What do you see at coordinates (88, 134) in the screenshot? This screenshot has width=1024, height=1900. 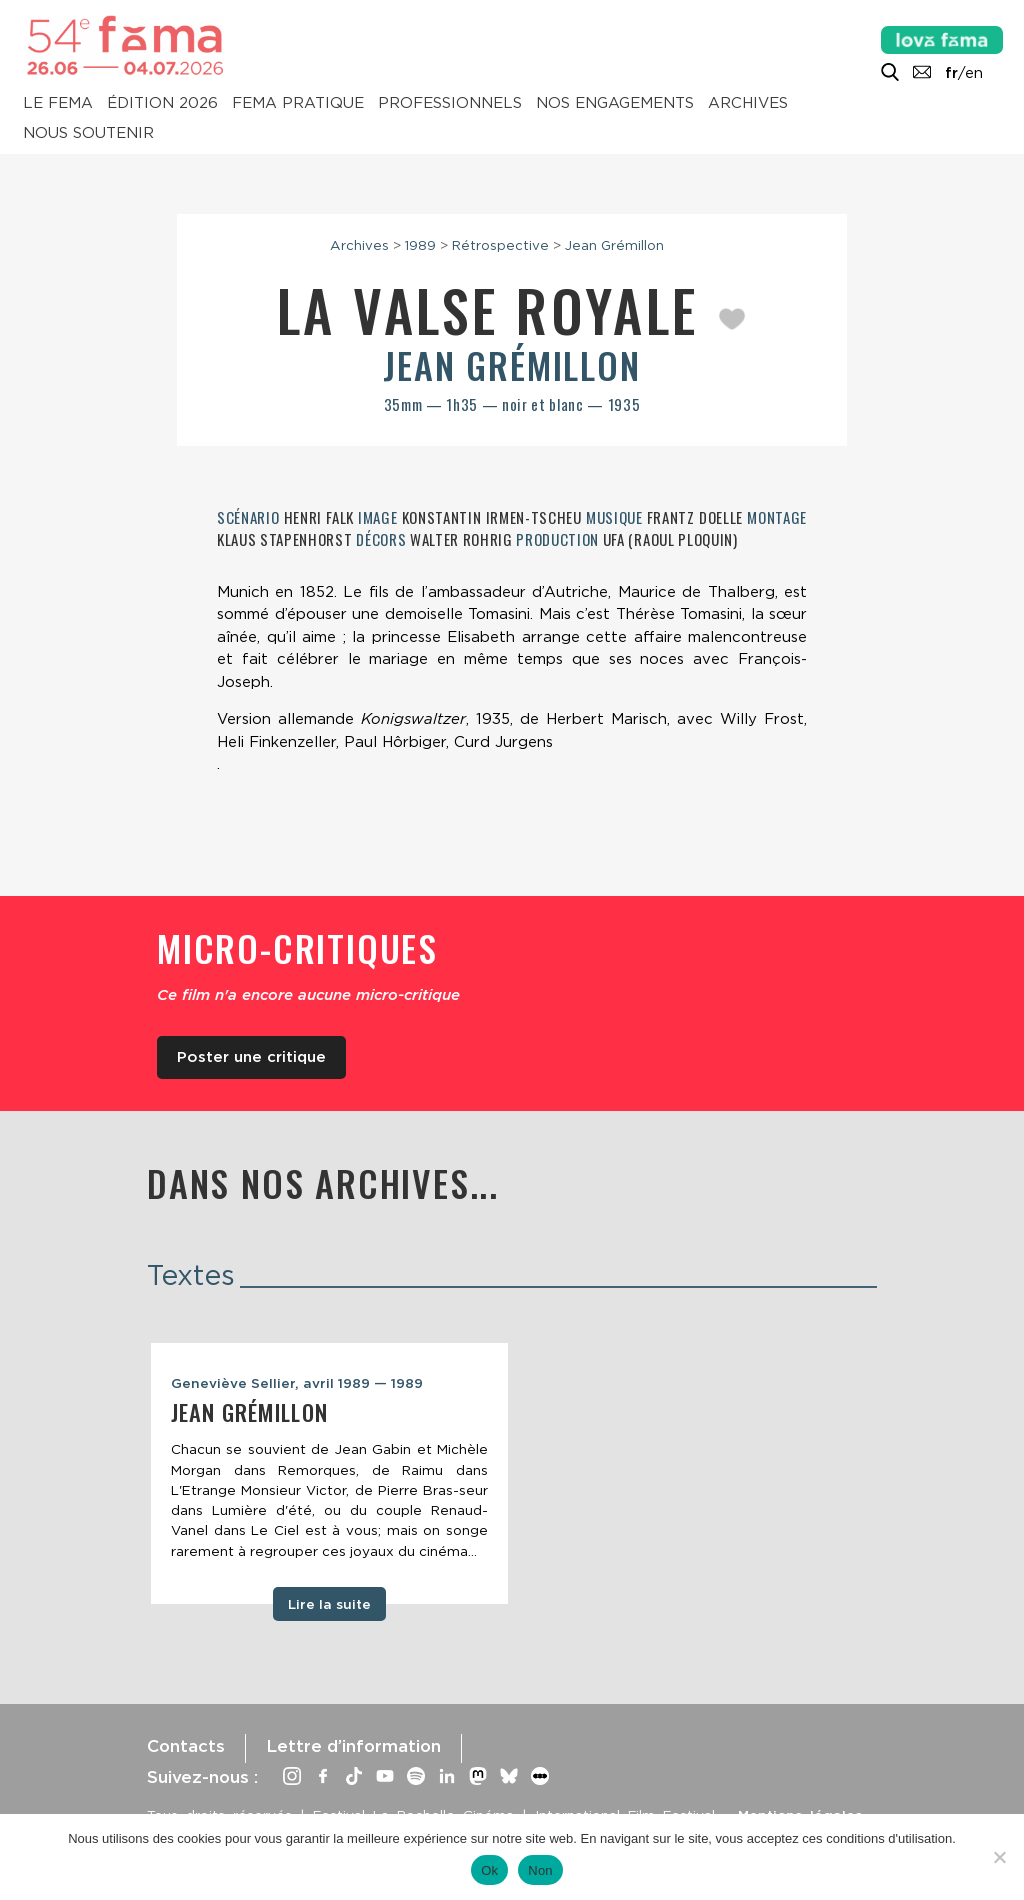 I see `Nous soutenir` at bounding box center [88, 134].